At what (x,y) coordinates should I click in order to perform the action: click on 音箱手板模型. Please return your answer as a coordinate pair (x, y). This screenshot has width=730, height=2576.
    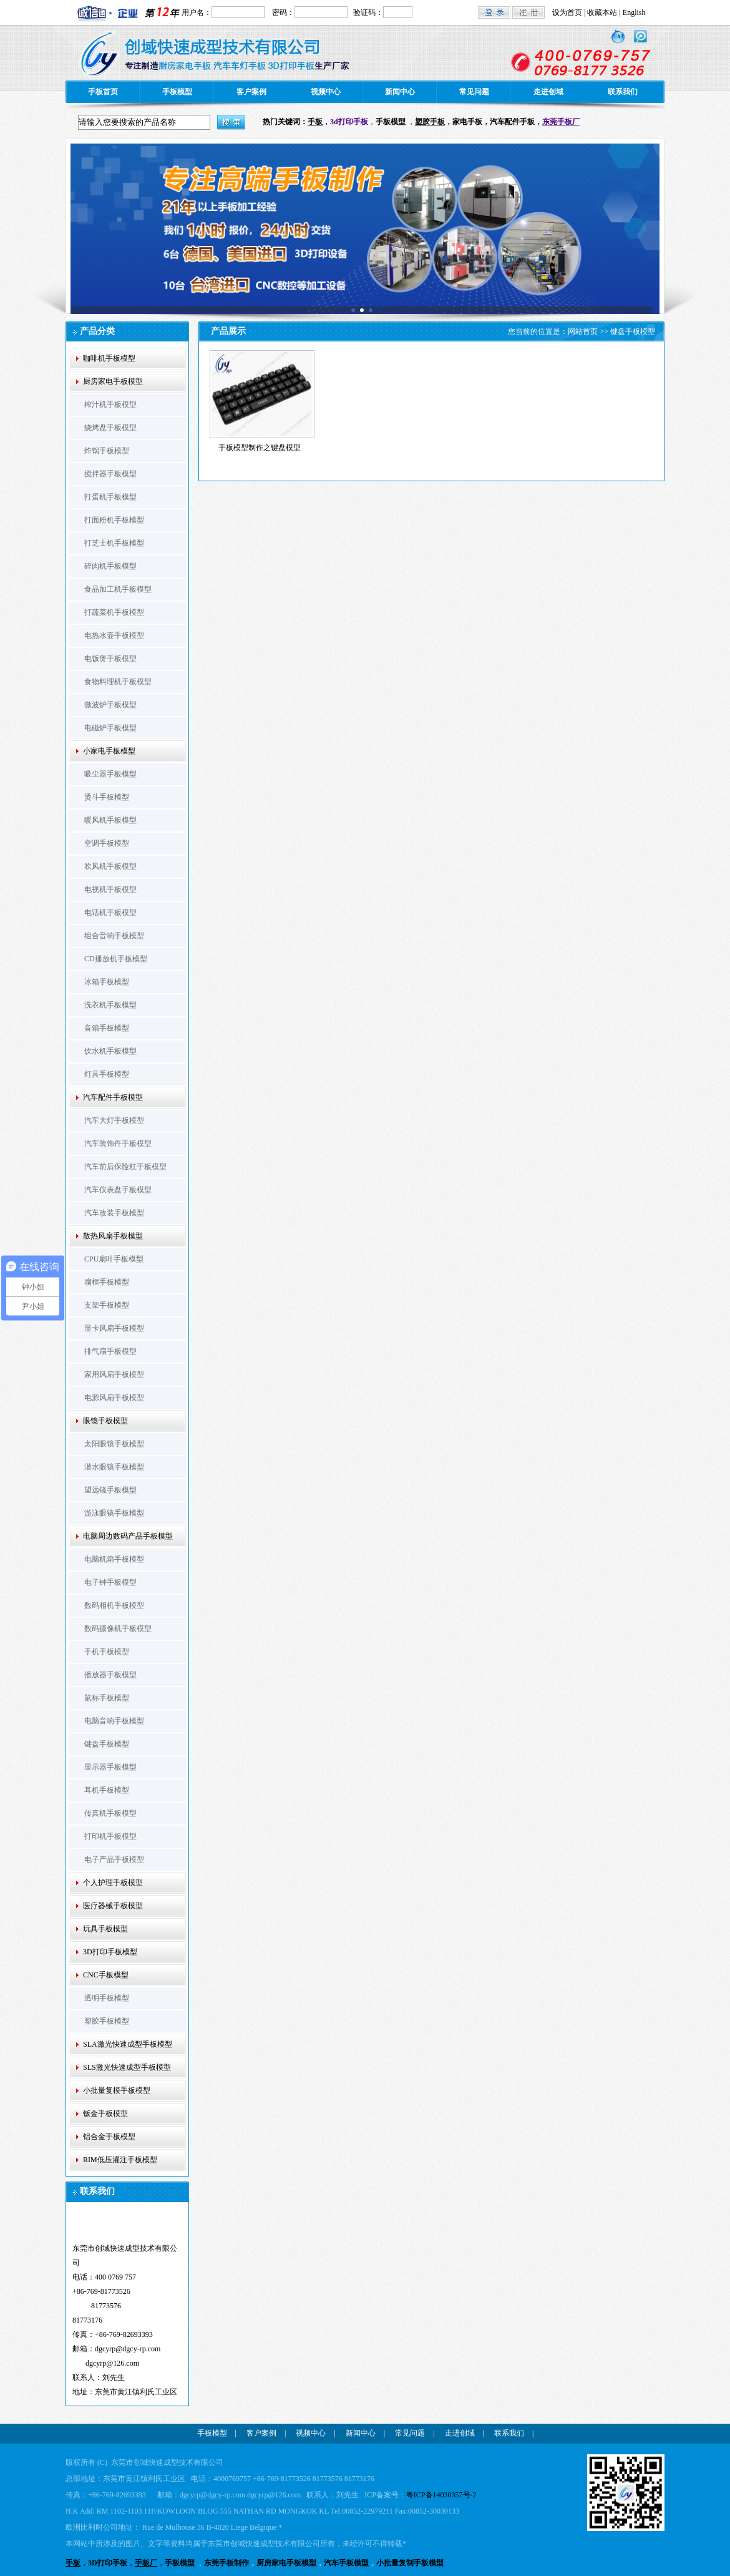
    Looking at the image, I should click on (106, 1028).